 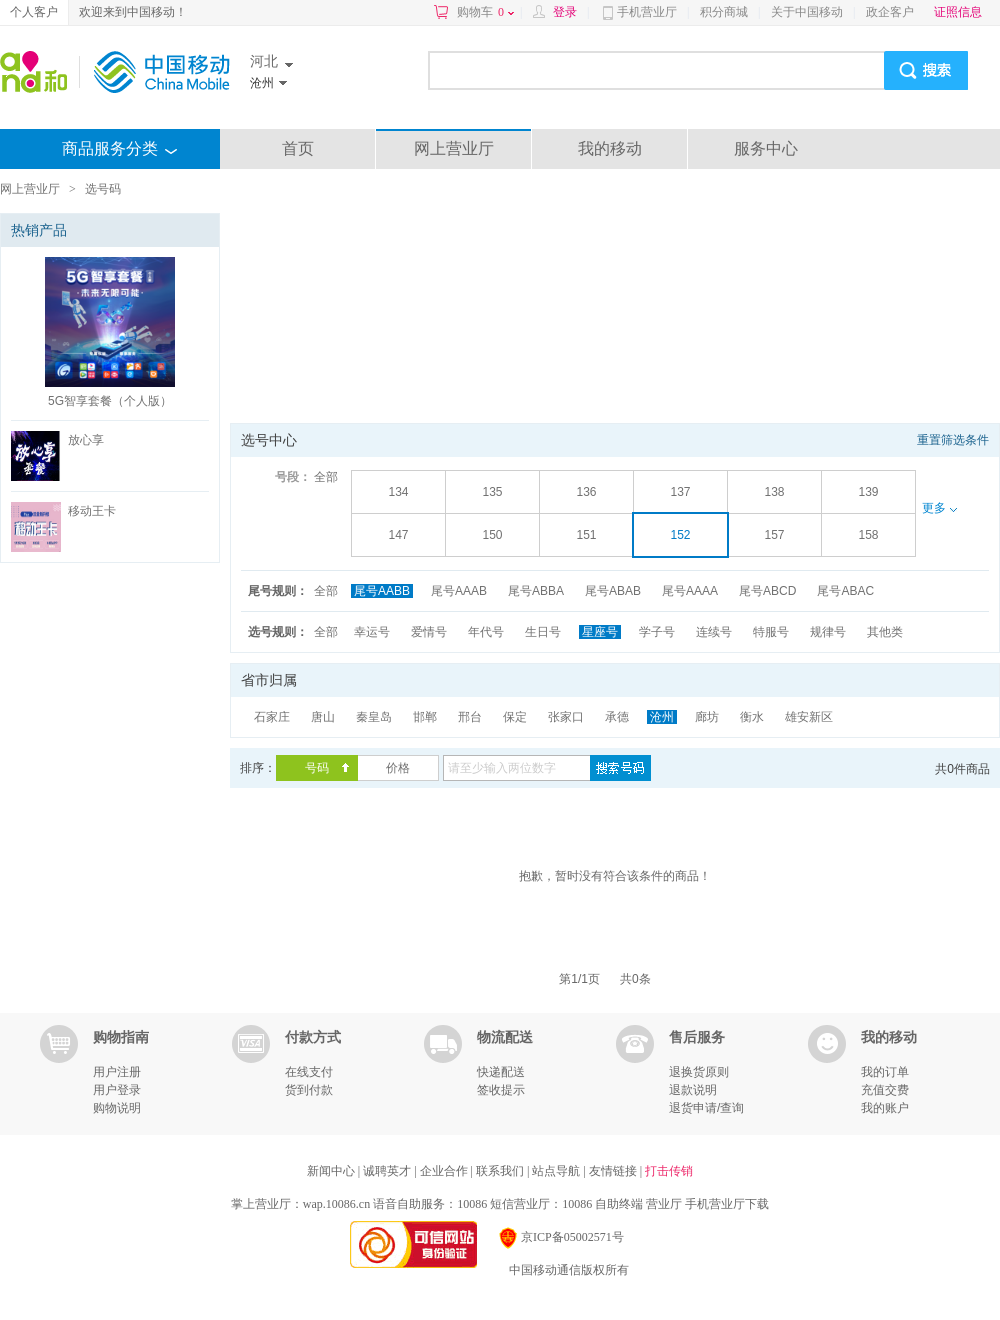 What do you see at coordinates (885, 1072) in the screenshot?
I see `我的订单` at bounding box center [885, 1072].